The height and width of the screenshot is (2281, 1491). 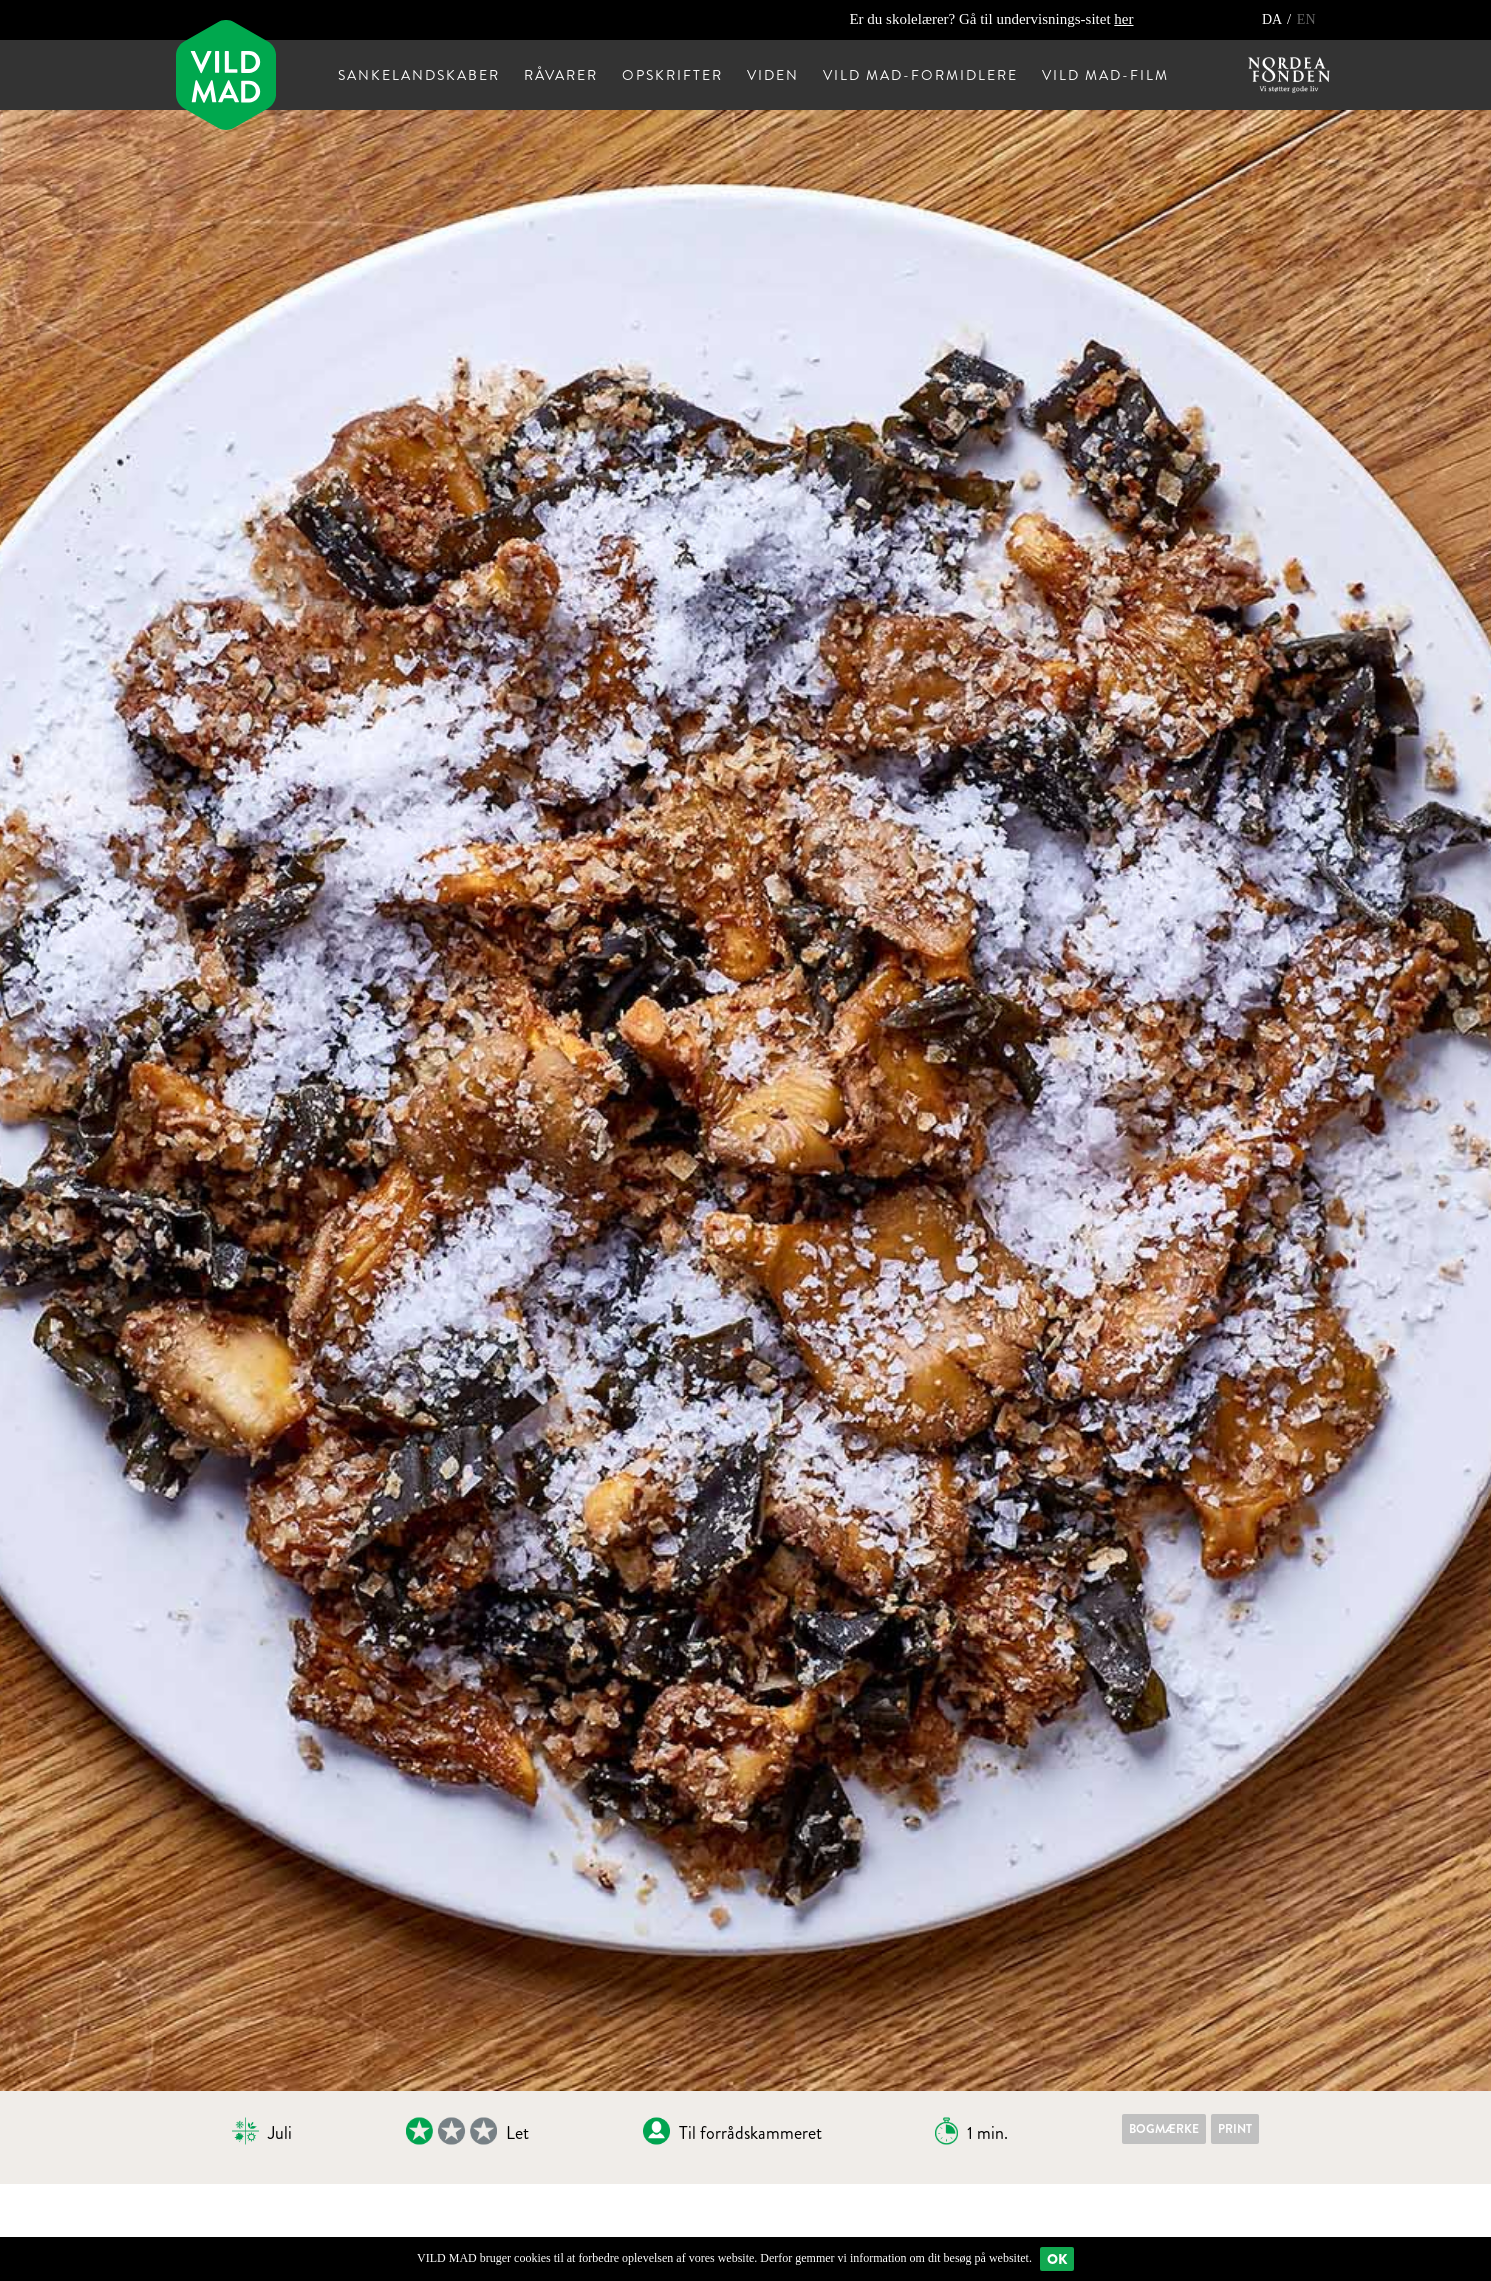 What do you see at coordinates (1273, 19) in the screenshot?
I see `DA` at bounding box center [1273, 19].